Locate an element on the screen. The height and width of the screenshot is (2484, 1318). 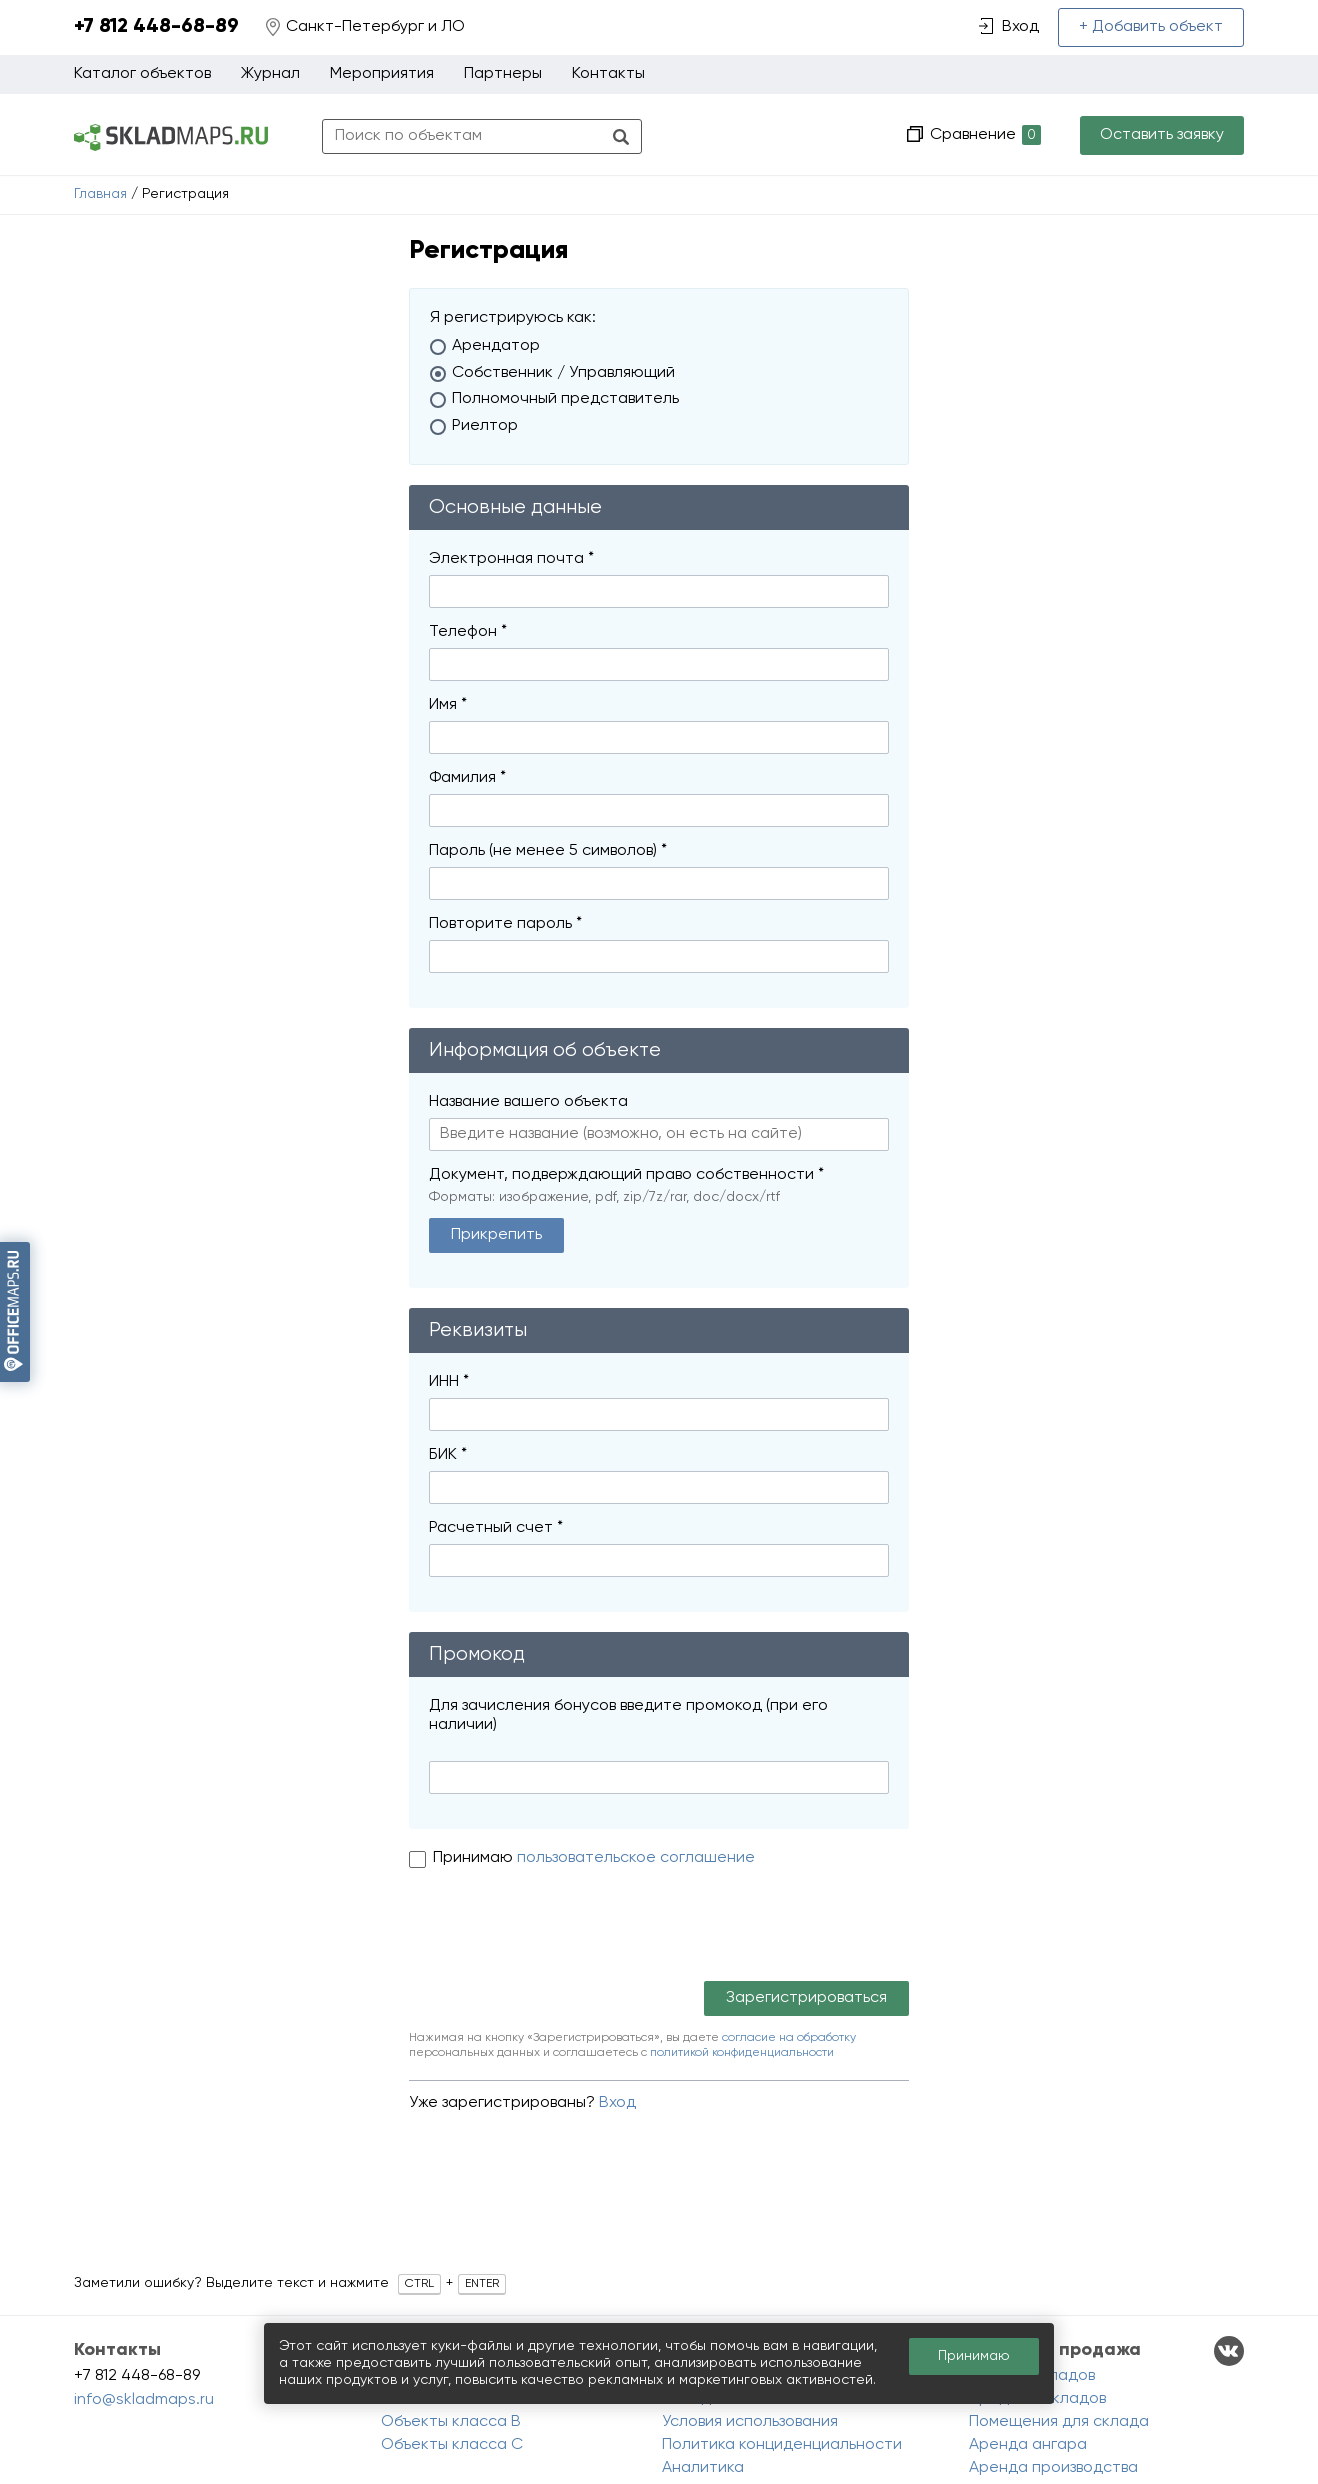
Вход is located at coordinates (617, 2103).